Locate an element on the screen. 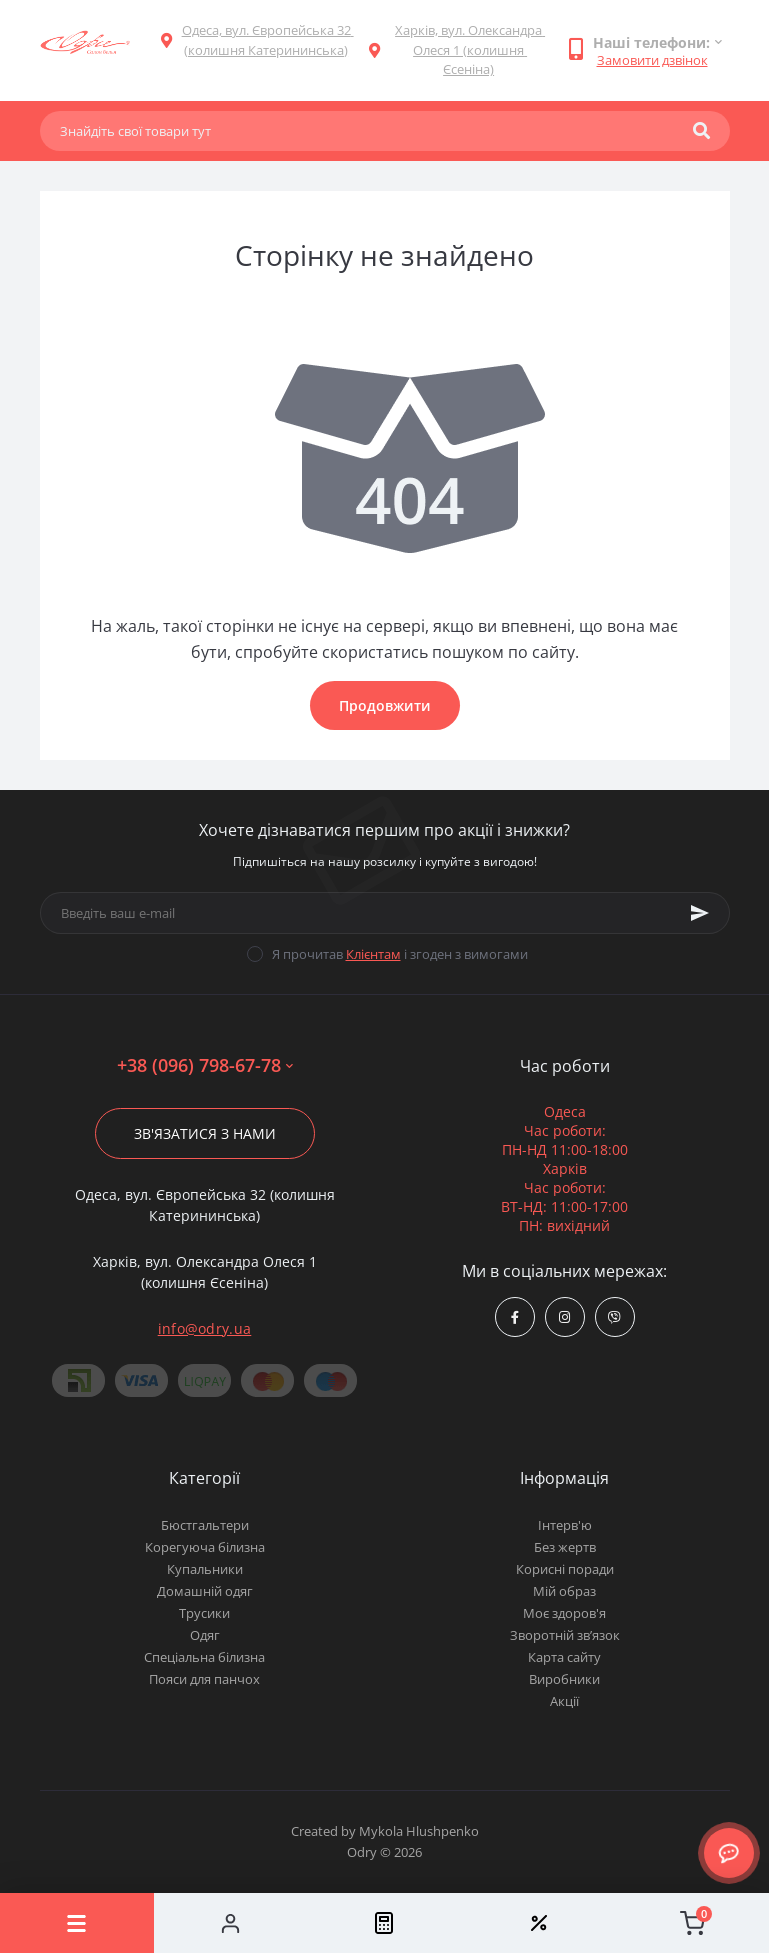 Image resolution: width=769 pixels, height=1953 pixels. [Menu] is located at coordinates (77, 1923).